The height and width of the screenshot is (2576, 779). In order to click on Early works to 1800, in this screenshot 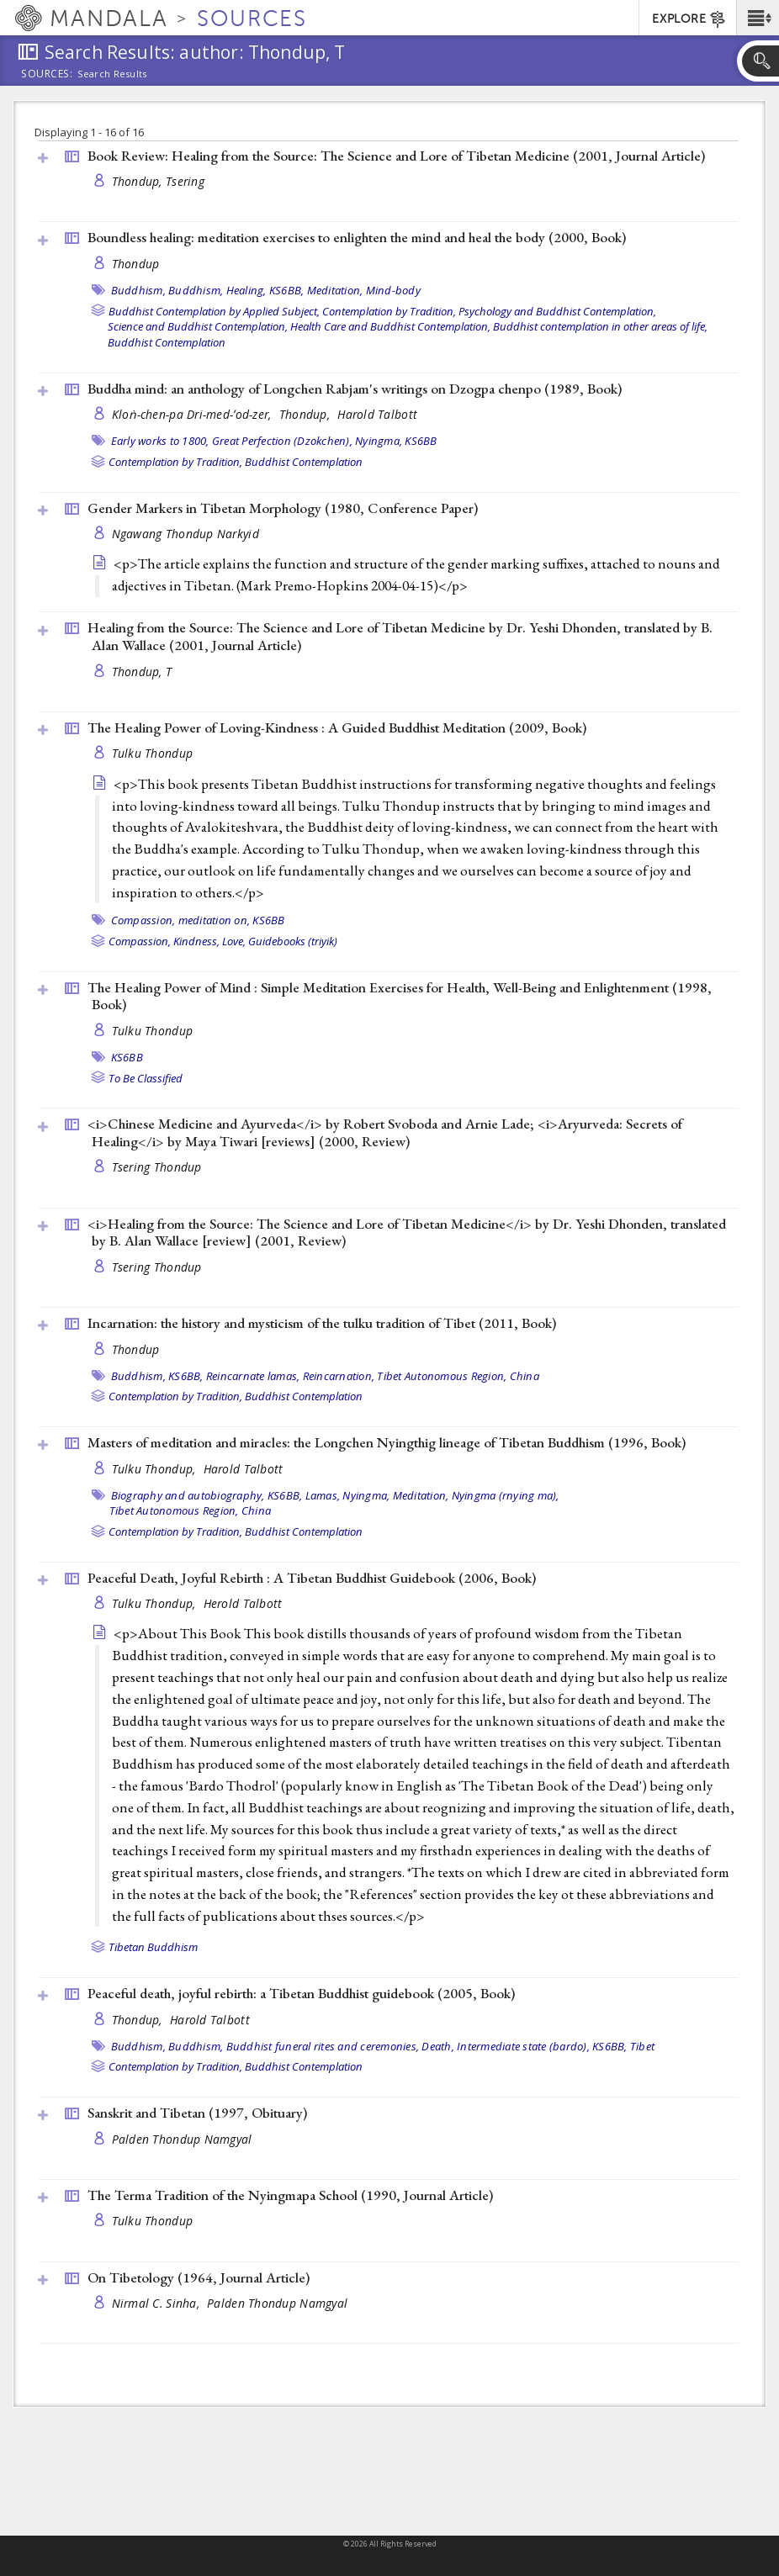, I will do `click(160, 440)`.